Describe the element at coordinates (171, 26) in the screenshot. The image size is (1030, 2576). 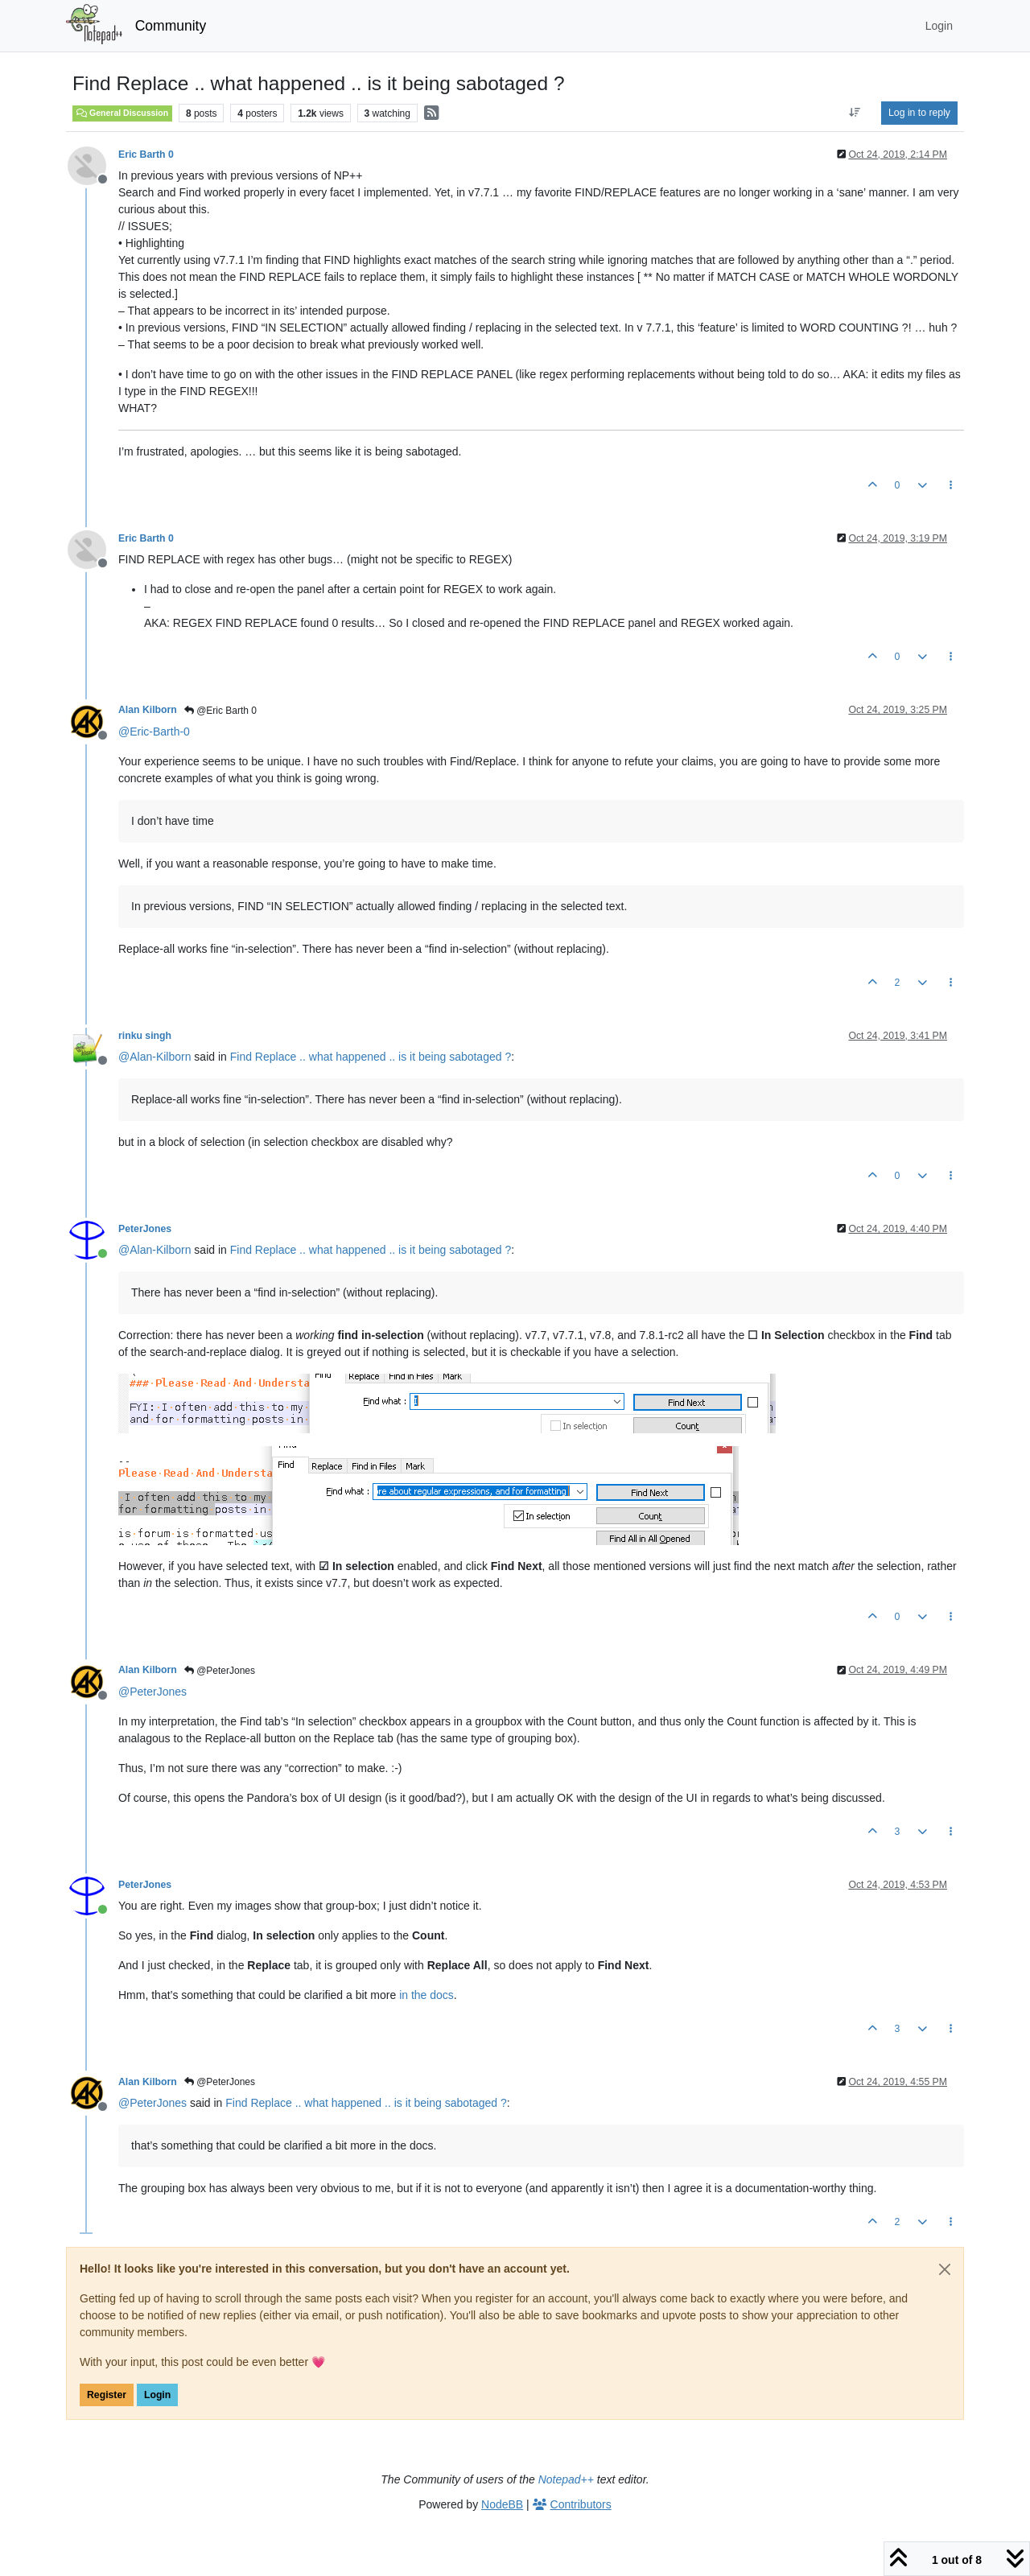
I see `Community` at that location.